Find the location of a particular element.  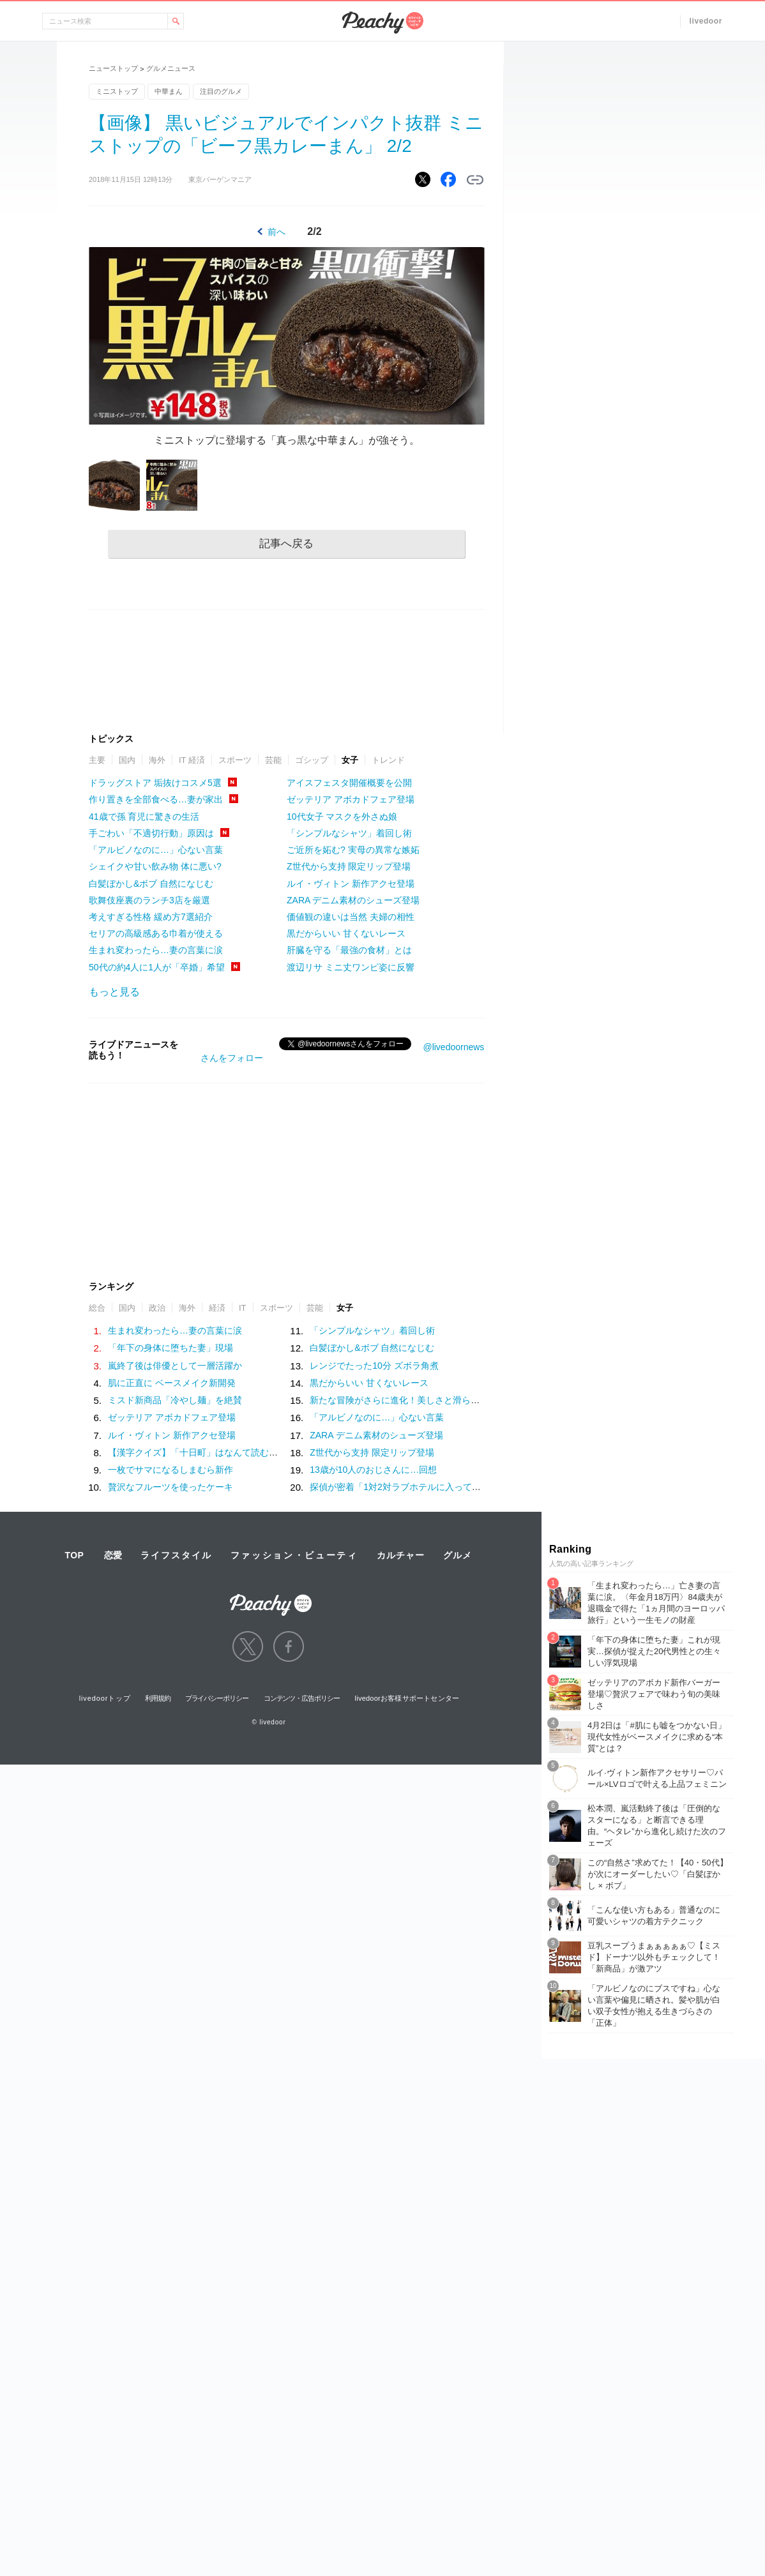

記事へ戻る is located at coordinates (286, 544).